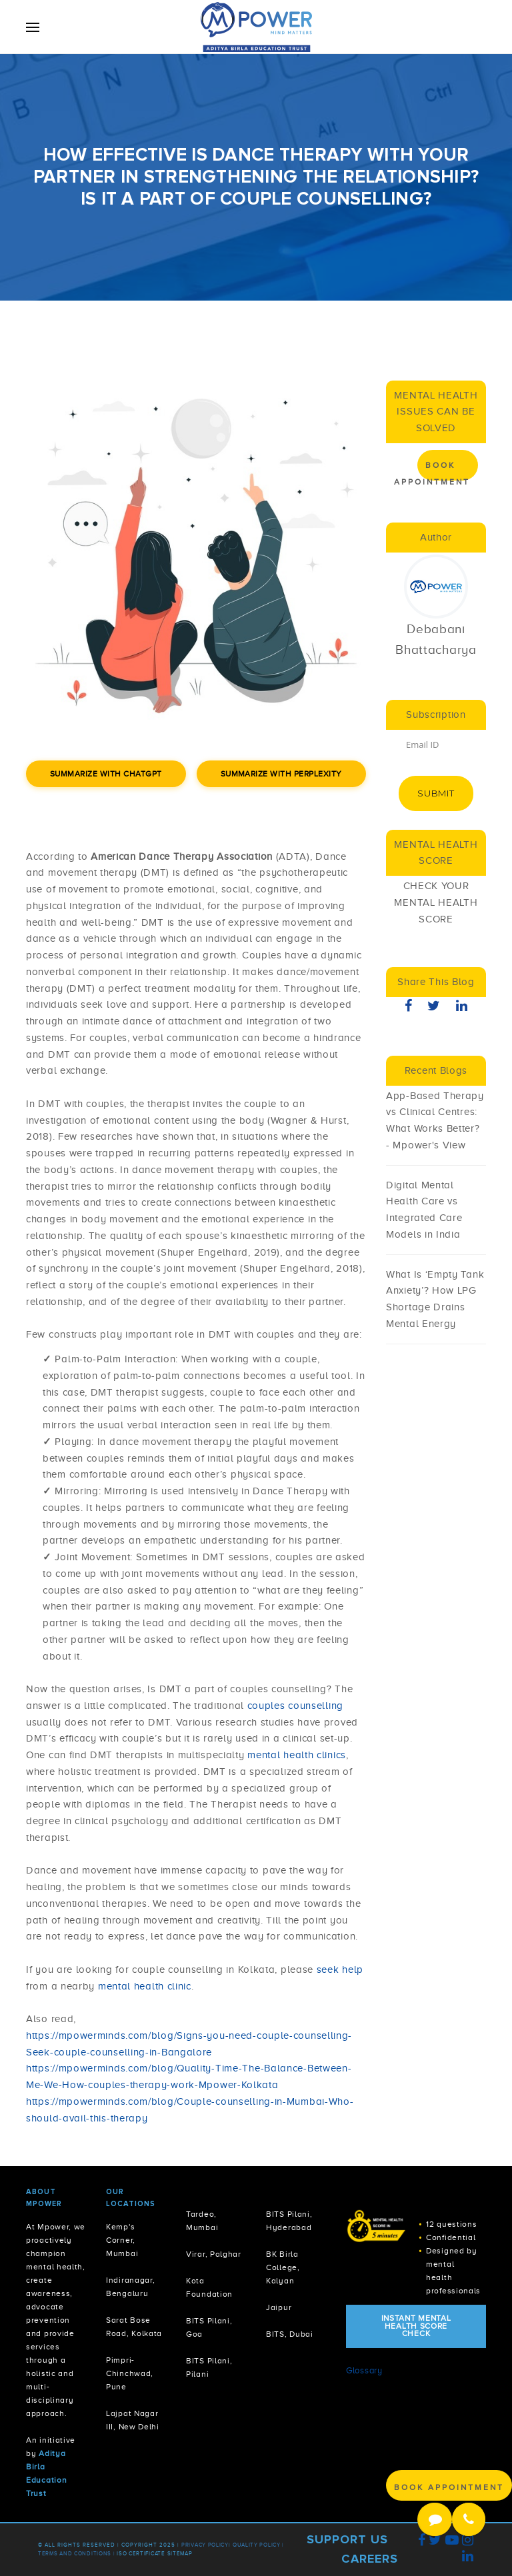 This screenshot has height=2576, width=512. What do you see at coordinates (258, 2545) in the screenshot?
I see `Quality Policy |` at bounding box center [258, 2545].